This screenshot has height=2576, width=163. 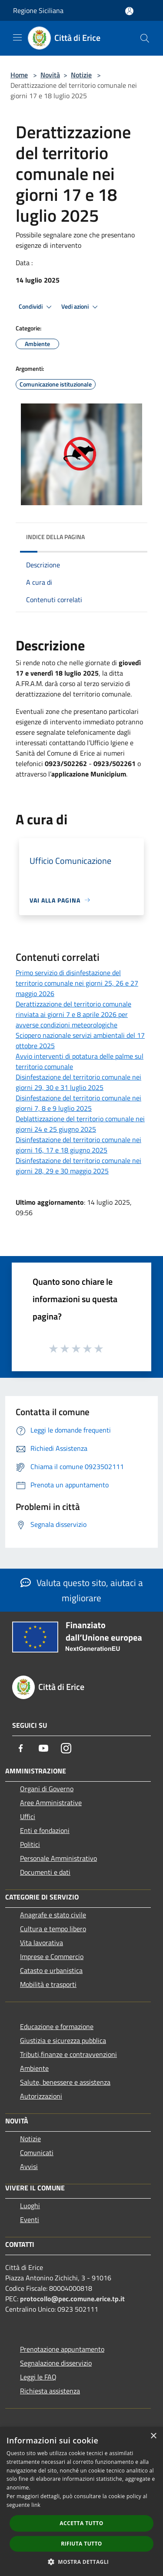 I want to click on Enti e fondazioni, so click(x=45, y=1830).